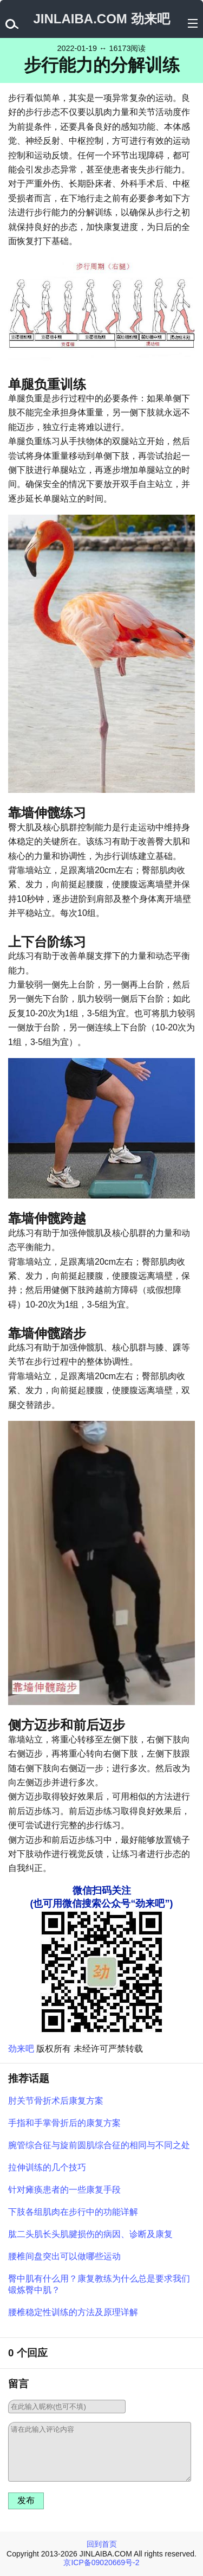 This screenshot has height=2576, width=203. I want to click on 腰椎稳定性训练的方法及原理详解, so click(73, 2312).